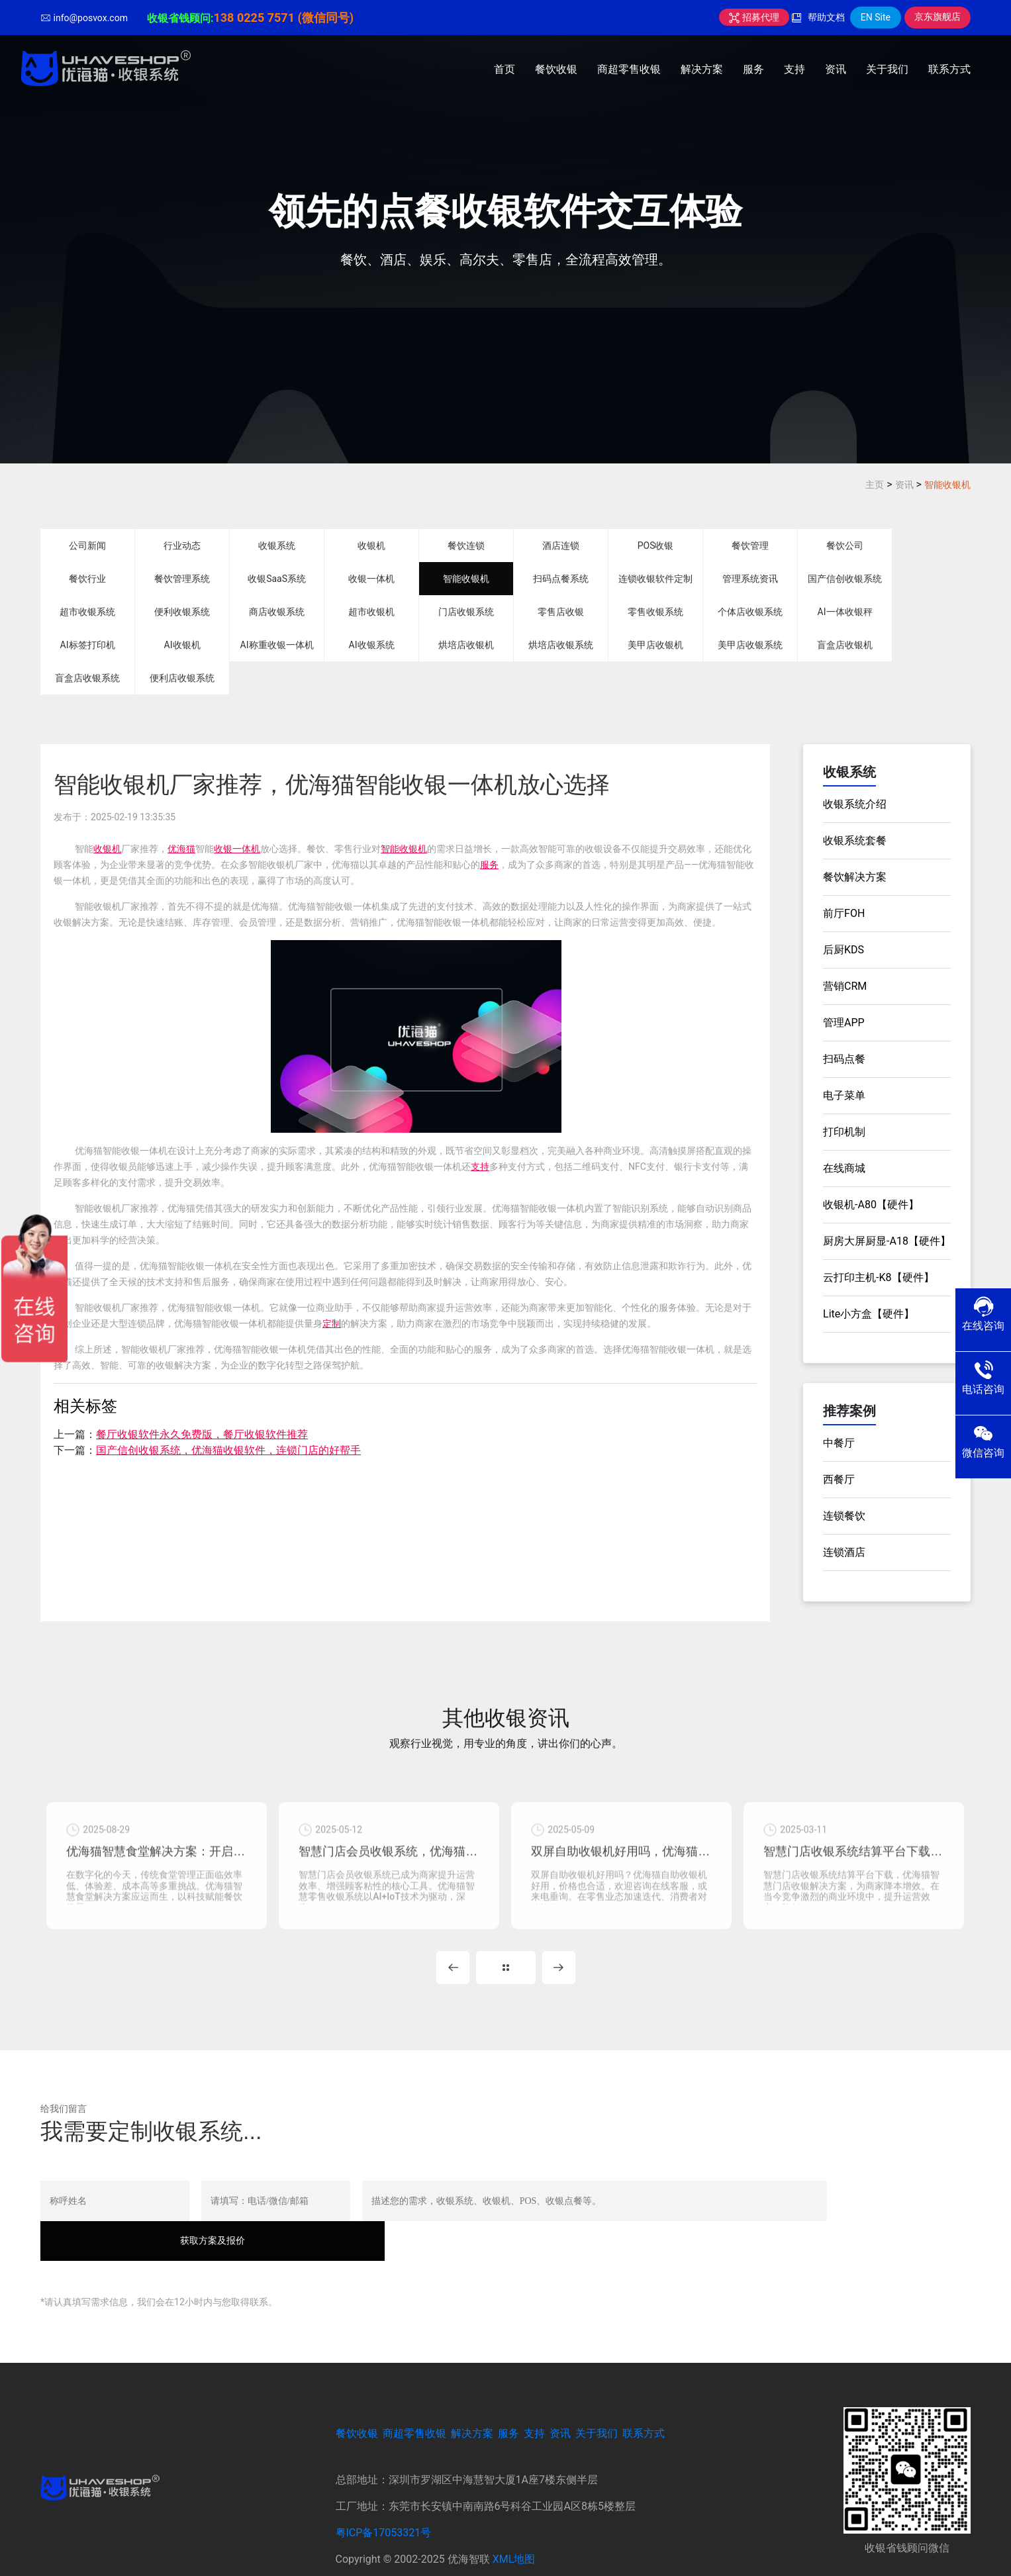 The width and height of the screenshot is (1011, 2576). Describe the element at coordinates (384, 2497) in the screenshot. I see `粤ICP备17053321号` at that location.